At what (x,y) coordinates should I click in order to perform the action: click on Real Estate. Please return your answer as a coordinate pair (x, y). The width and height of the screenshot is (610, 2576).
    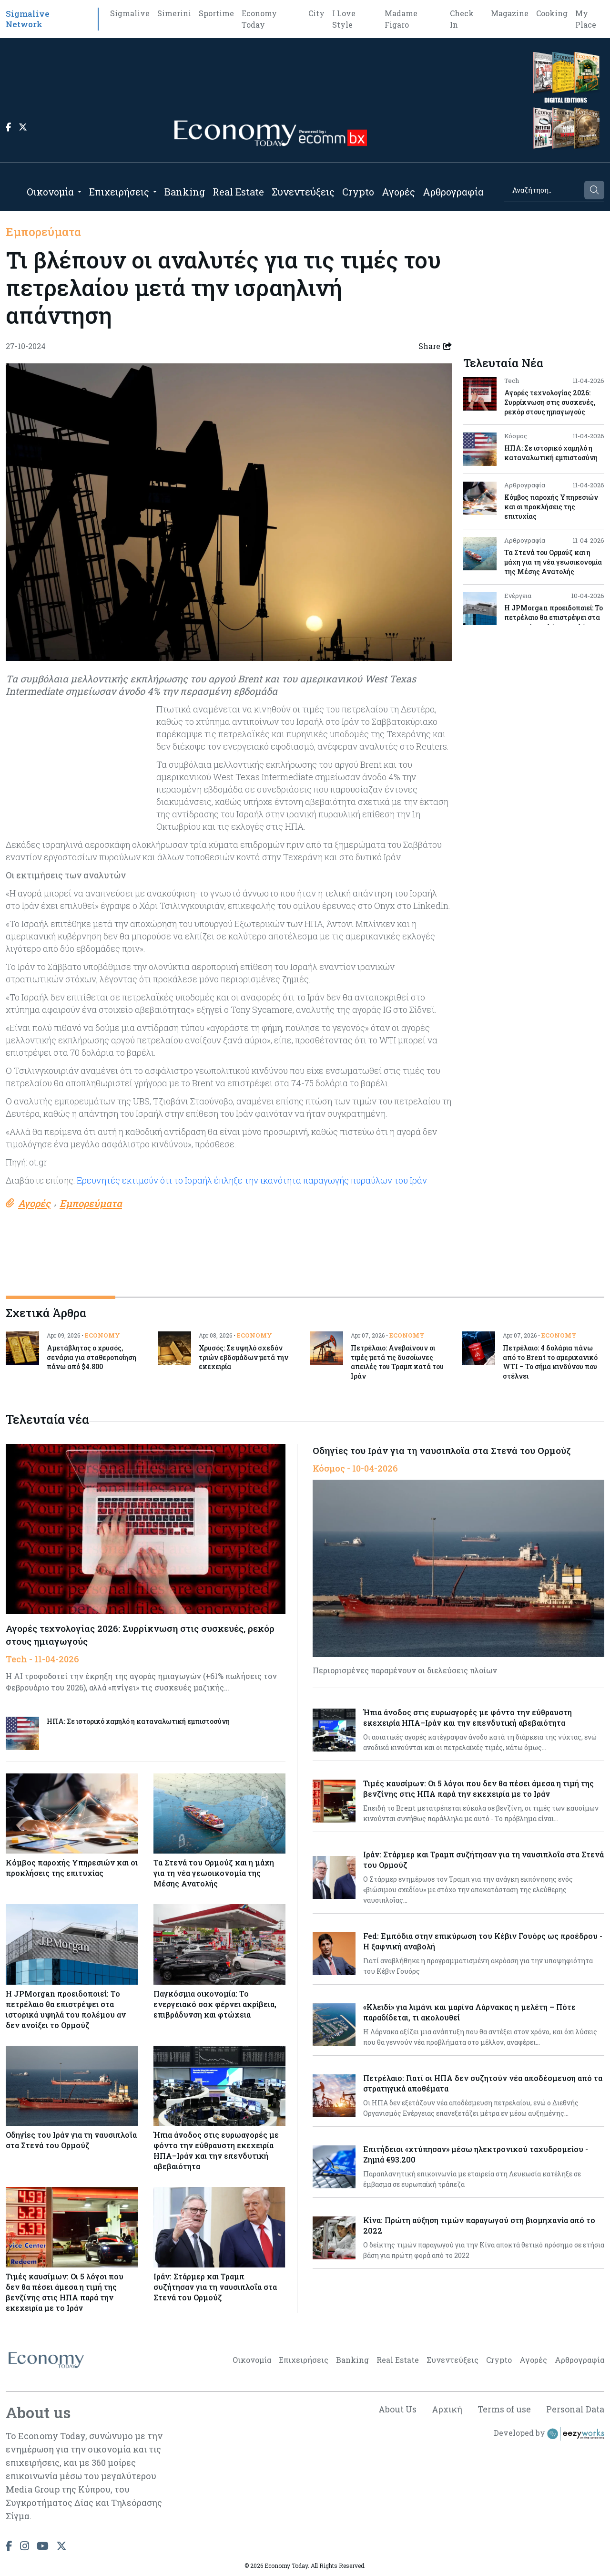
    Looking at the image, I should click on (238, 191).